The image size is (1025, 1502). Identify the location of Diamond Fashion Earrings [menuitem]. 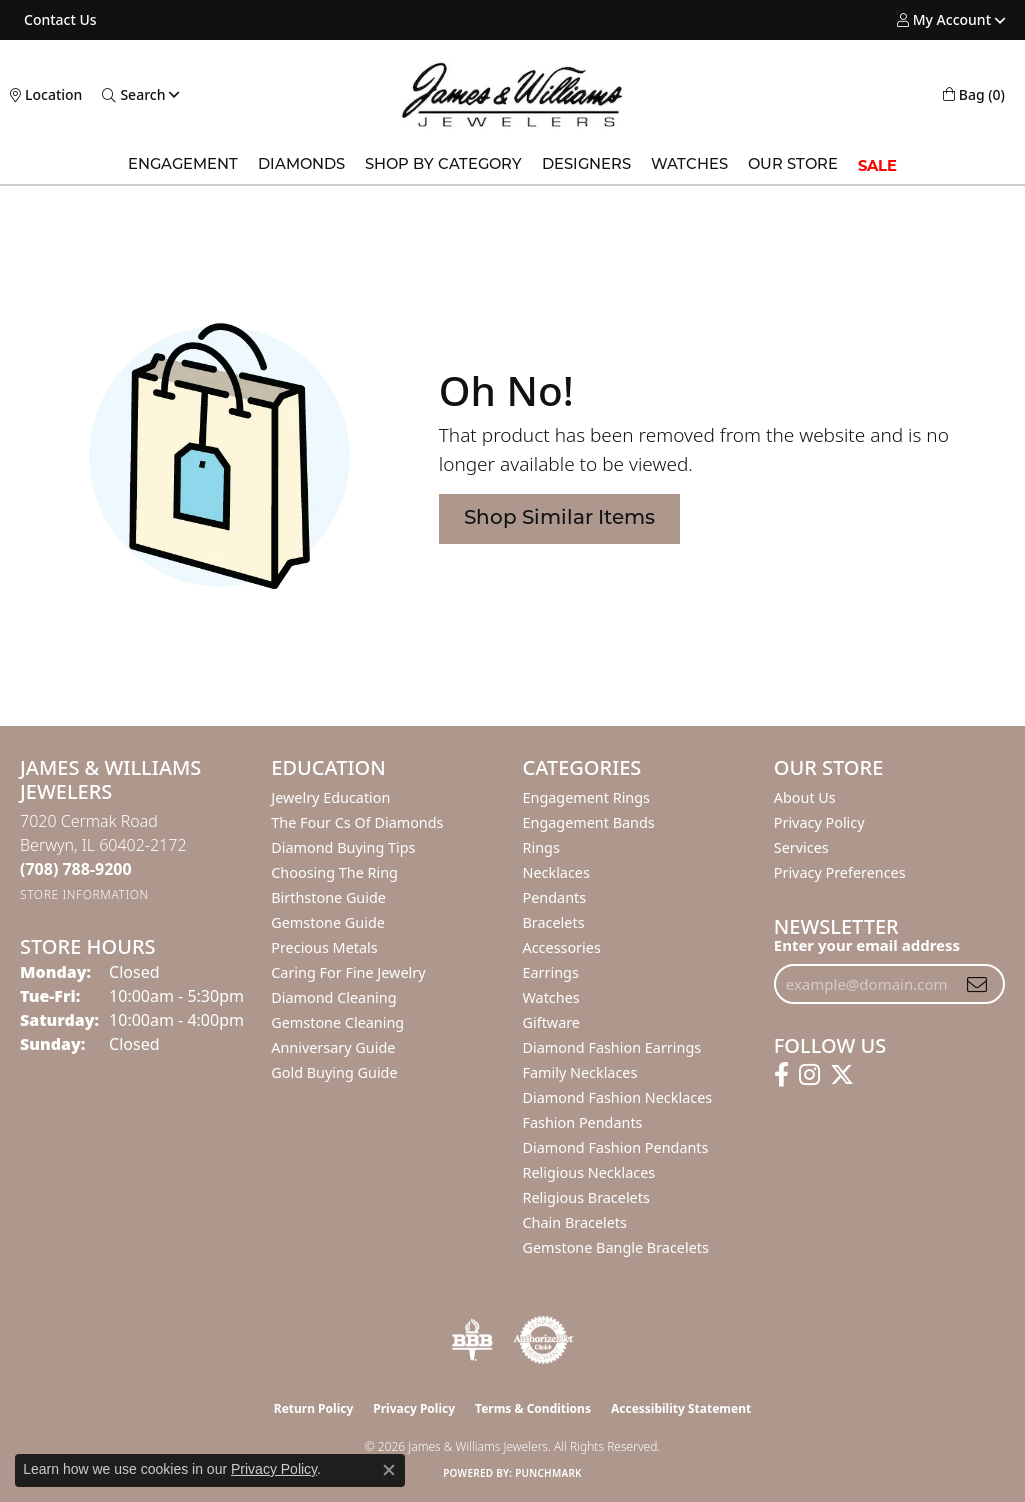
(612, 1047).